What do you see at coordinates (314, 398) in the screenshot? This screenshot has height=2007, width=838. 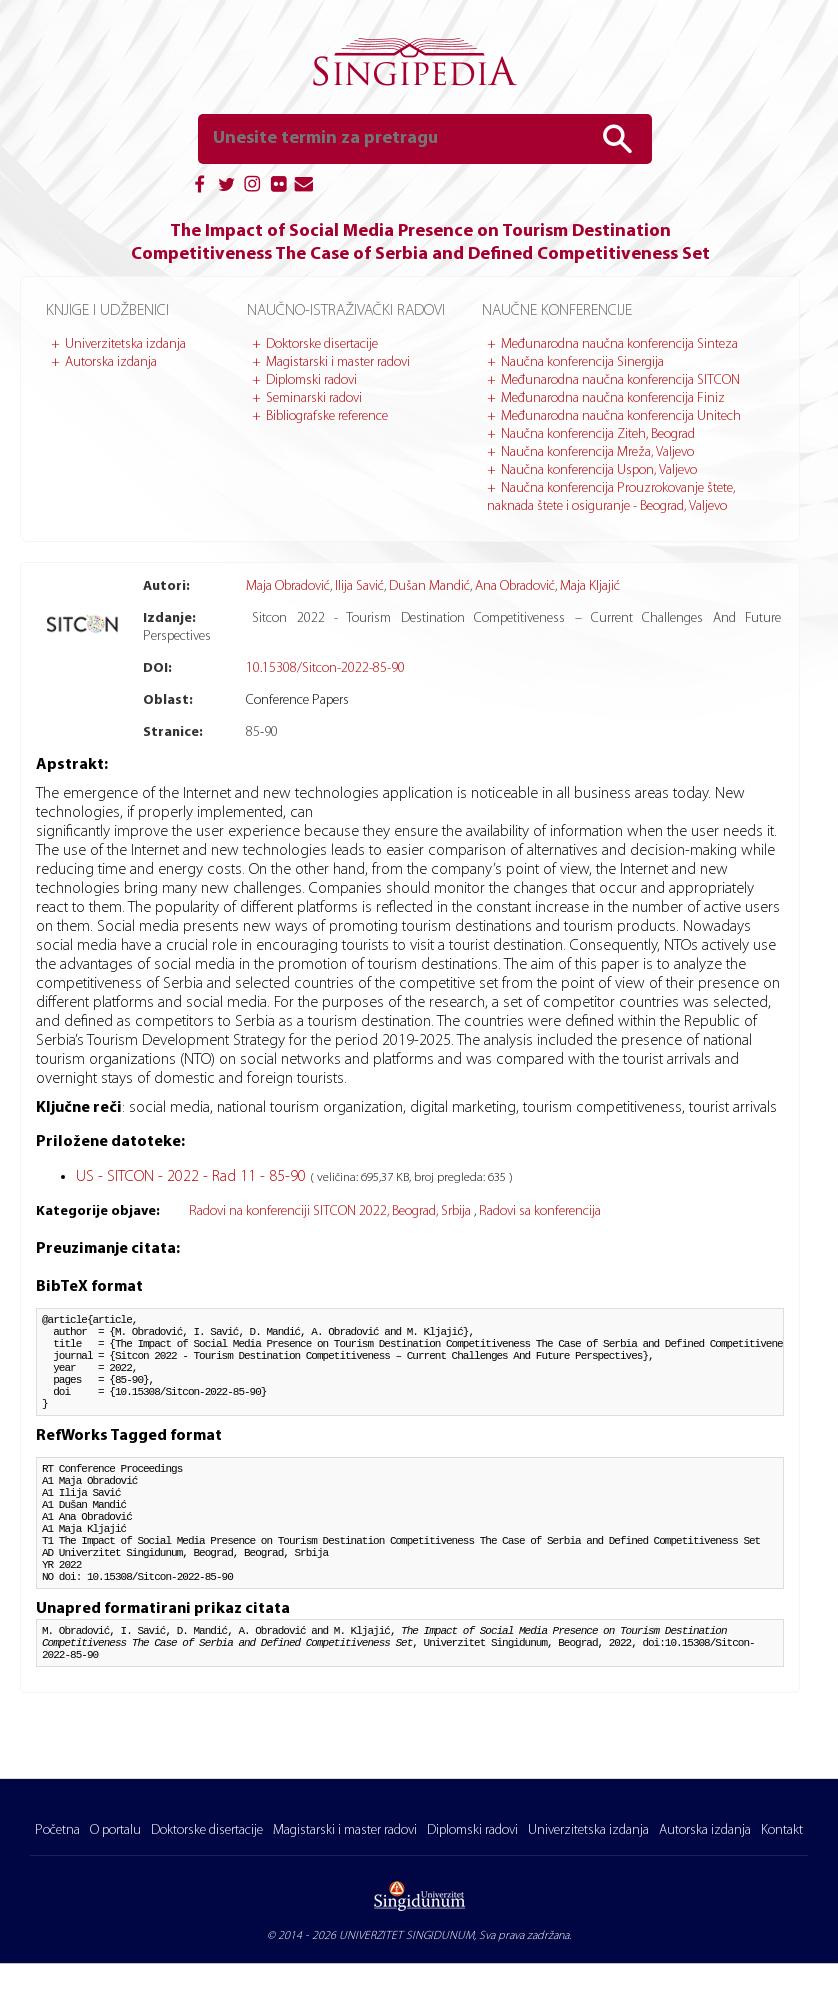 I see `Seminarski radovi` at bounding box center [314, 398].